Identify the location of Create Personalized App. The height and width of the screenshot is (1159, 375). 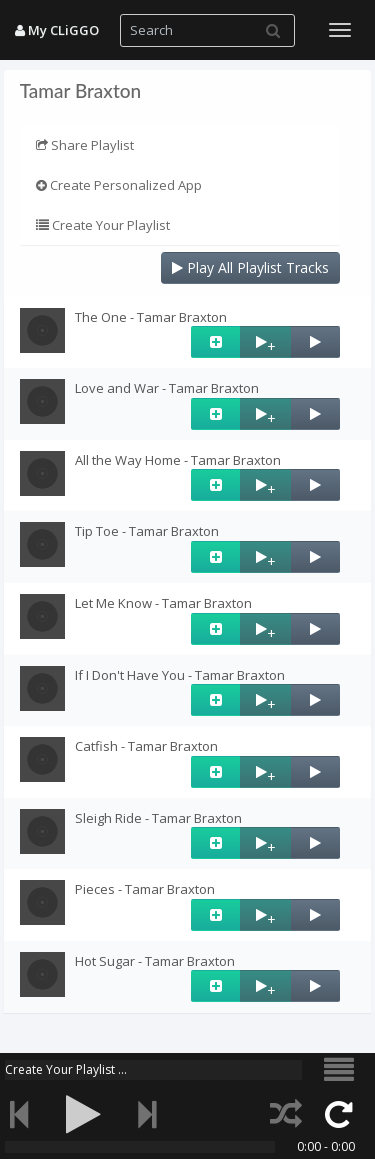
(119, 185).